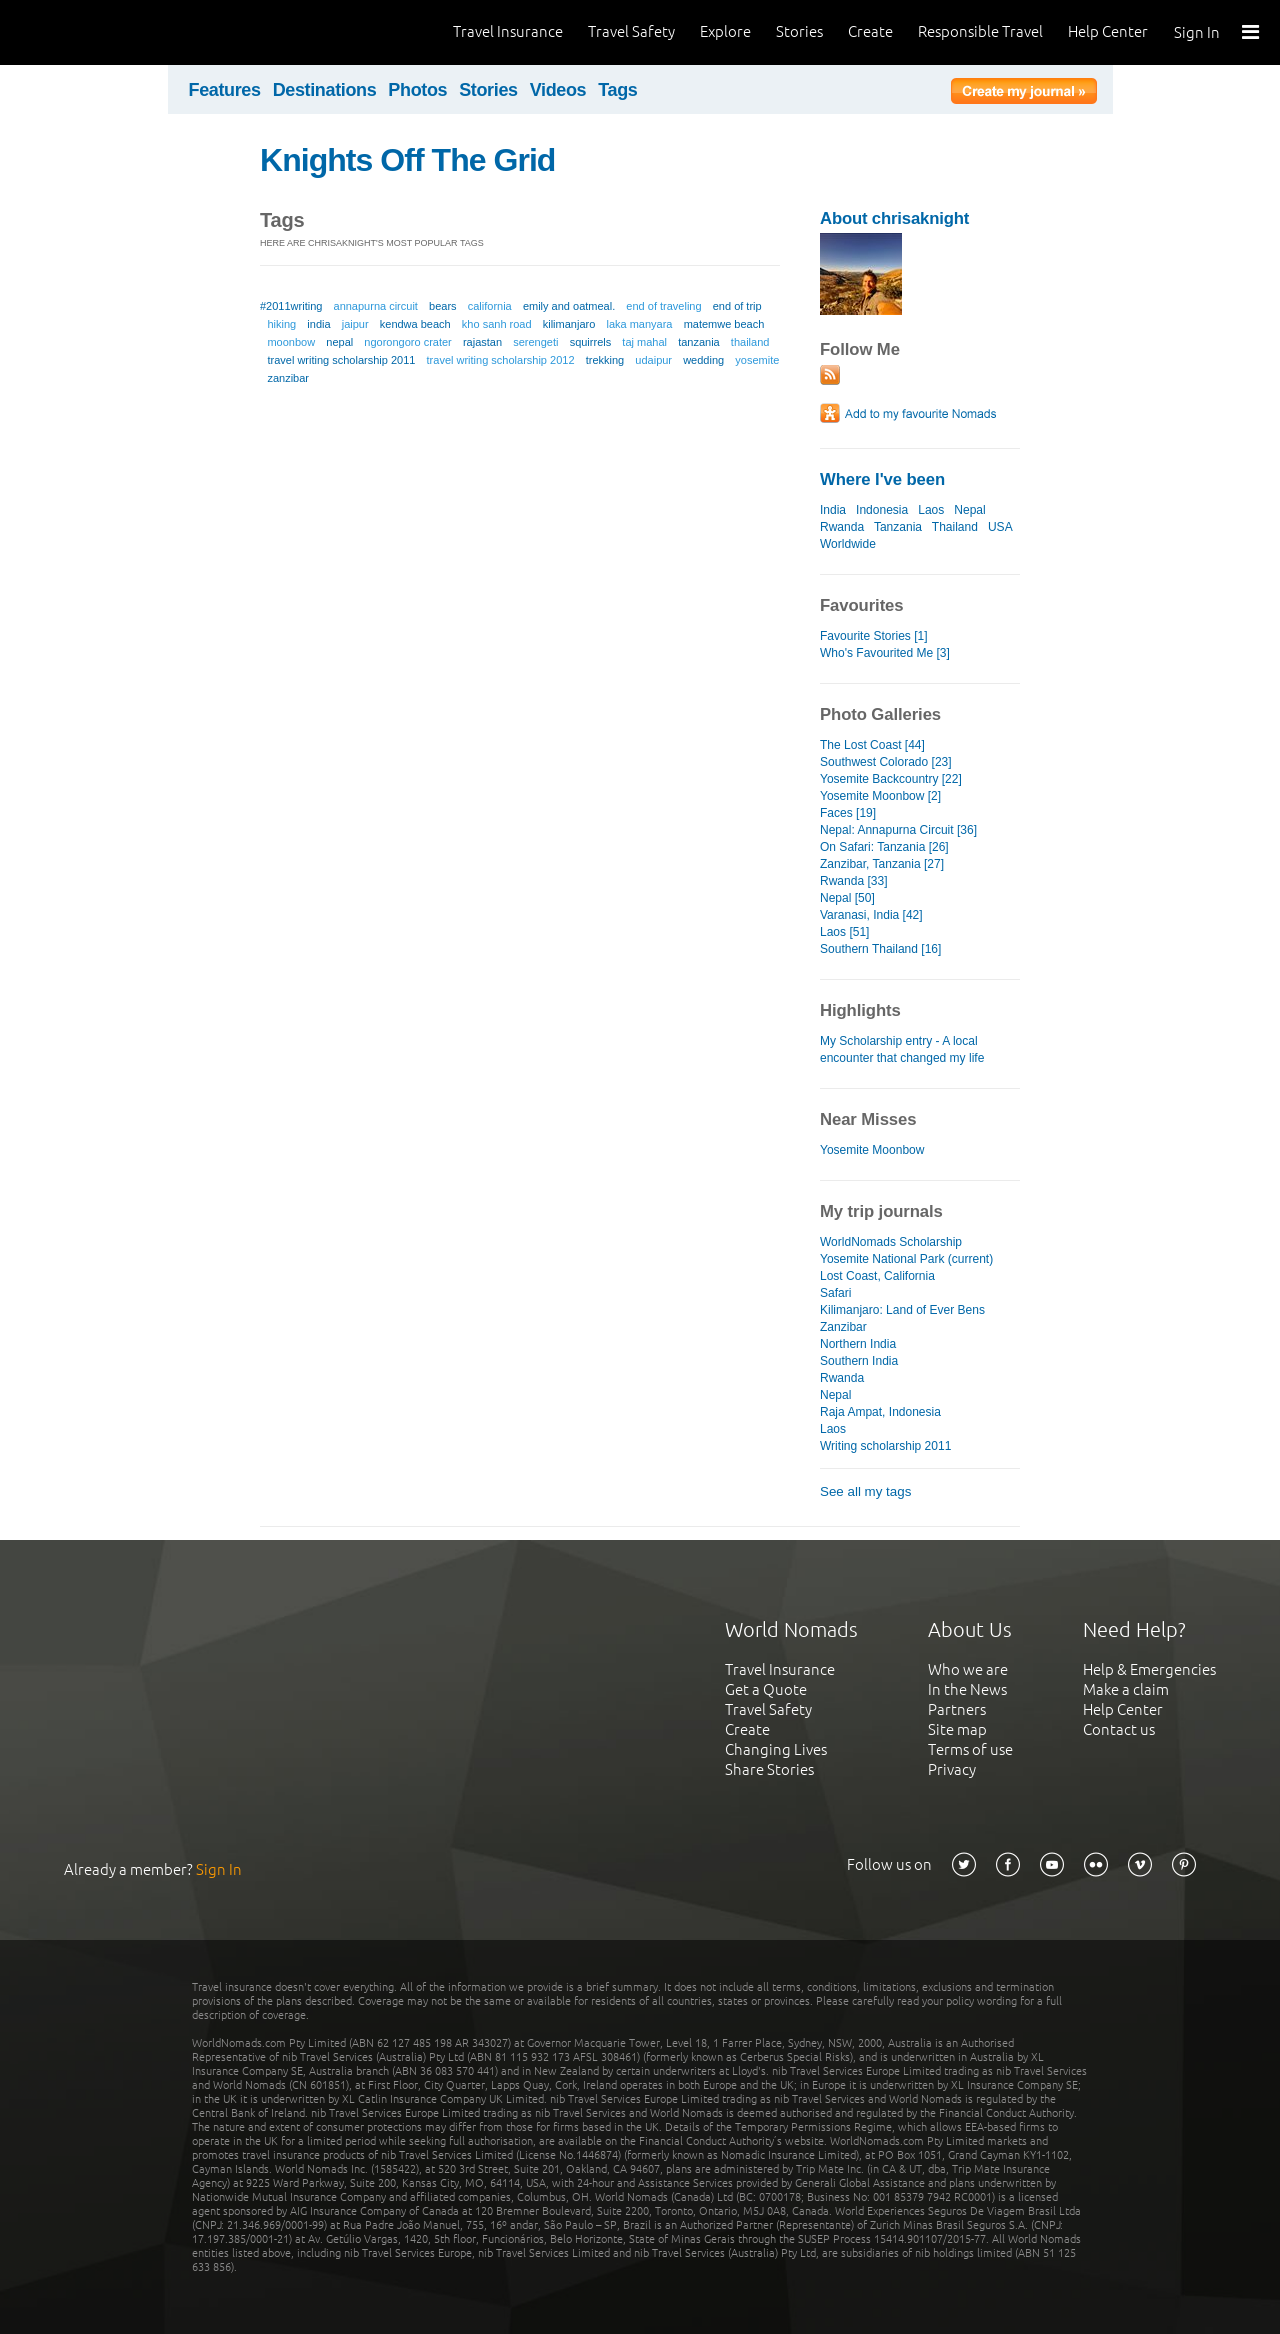 The height and width of the screenshot is (2334, 1280). What do you see at coordinates (880, 796) in the screenshot?
I see `Yosemite Moonbow [2]` at bounding box center [880, 796].